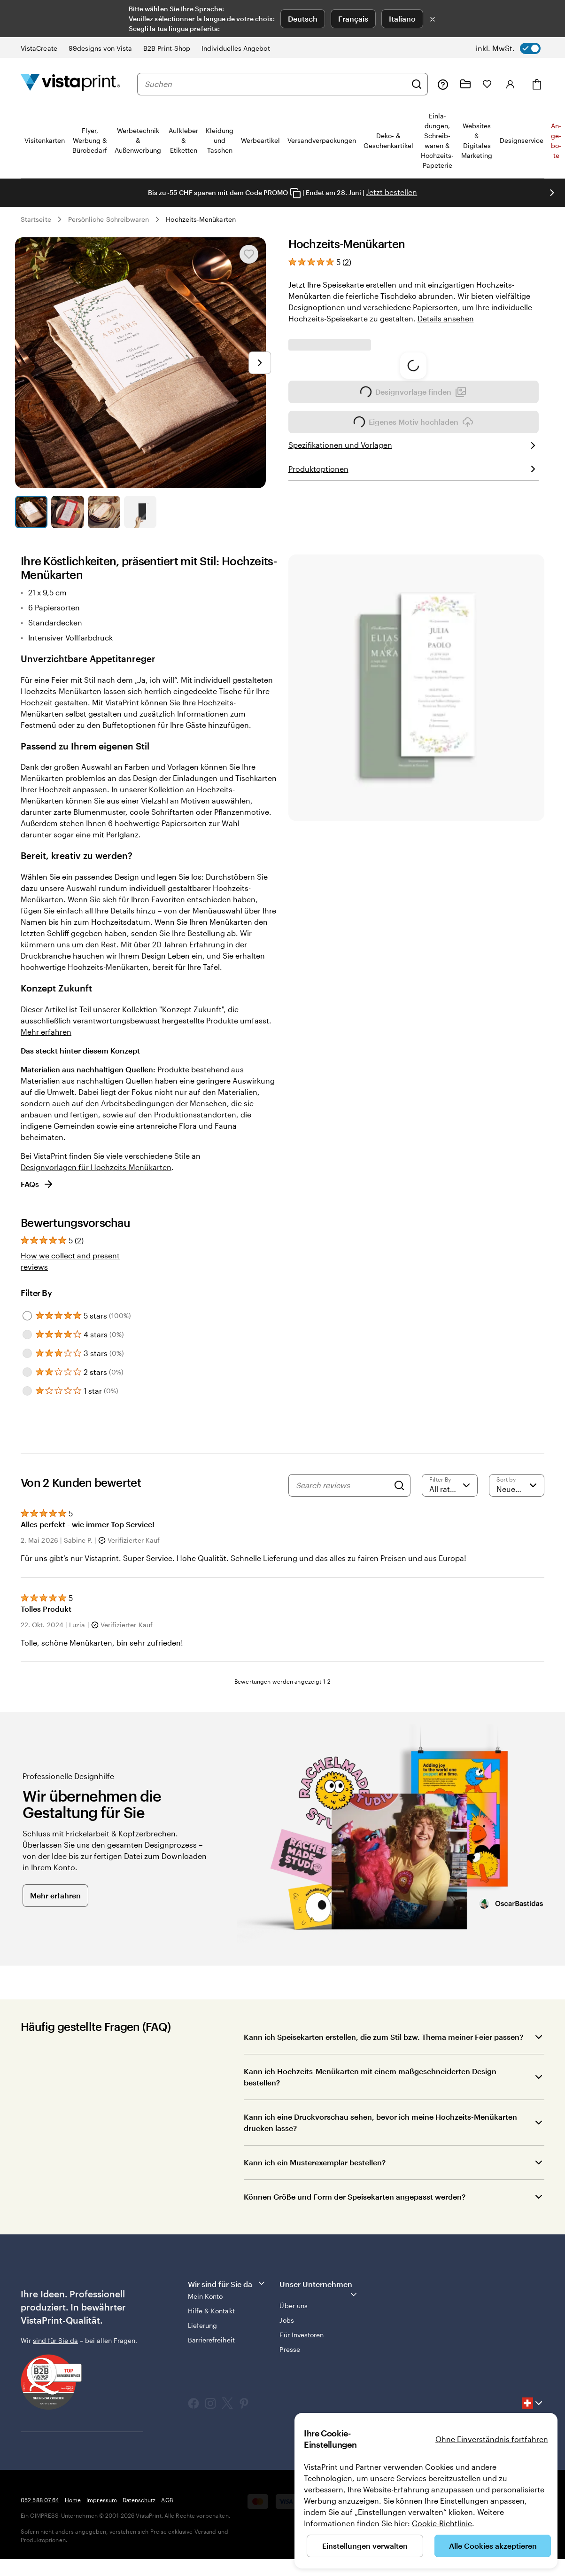 This screenshot has width=565, height=2576. I want to click on FAQs, so click(37, 1184).